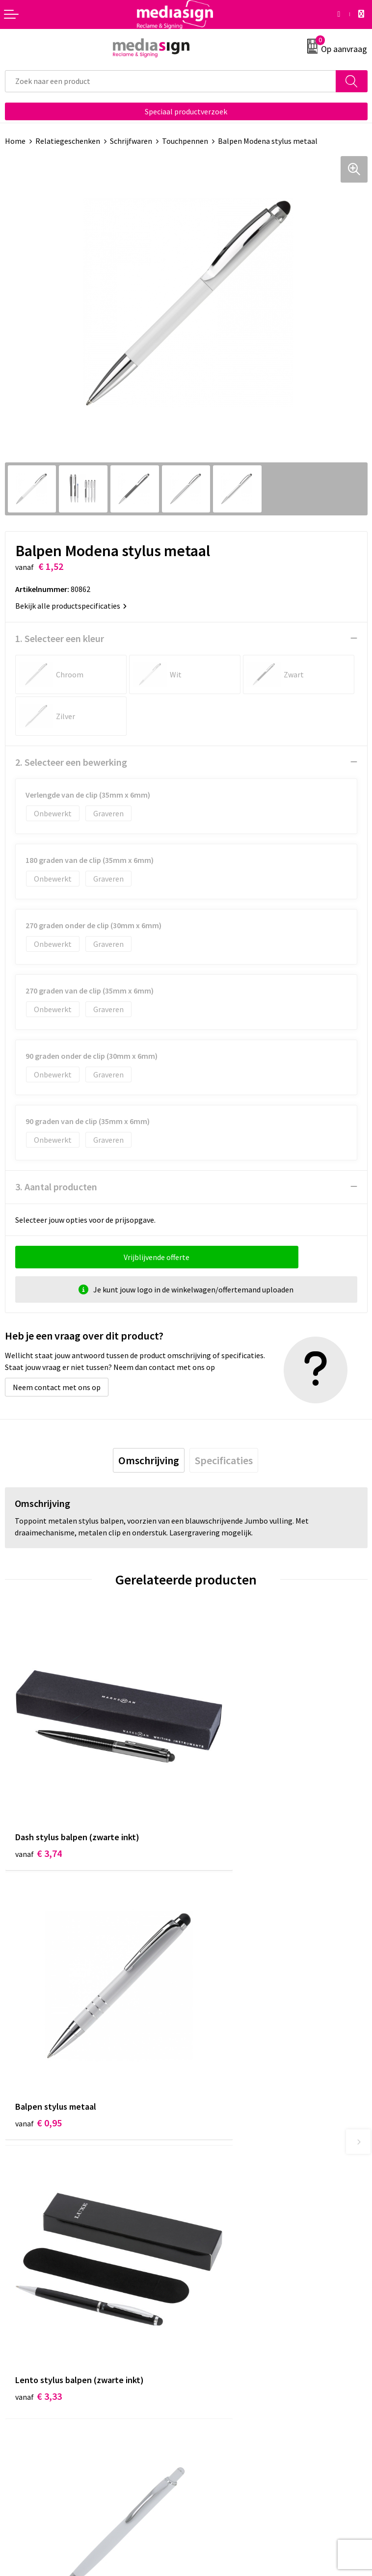 The height and width of the screenshot is (2576, 372). What do you see at coordinates (219, 1805) in the screenshot?
I see `€ 0,95` at bounding box center [219, 1805].